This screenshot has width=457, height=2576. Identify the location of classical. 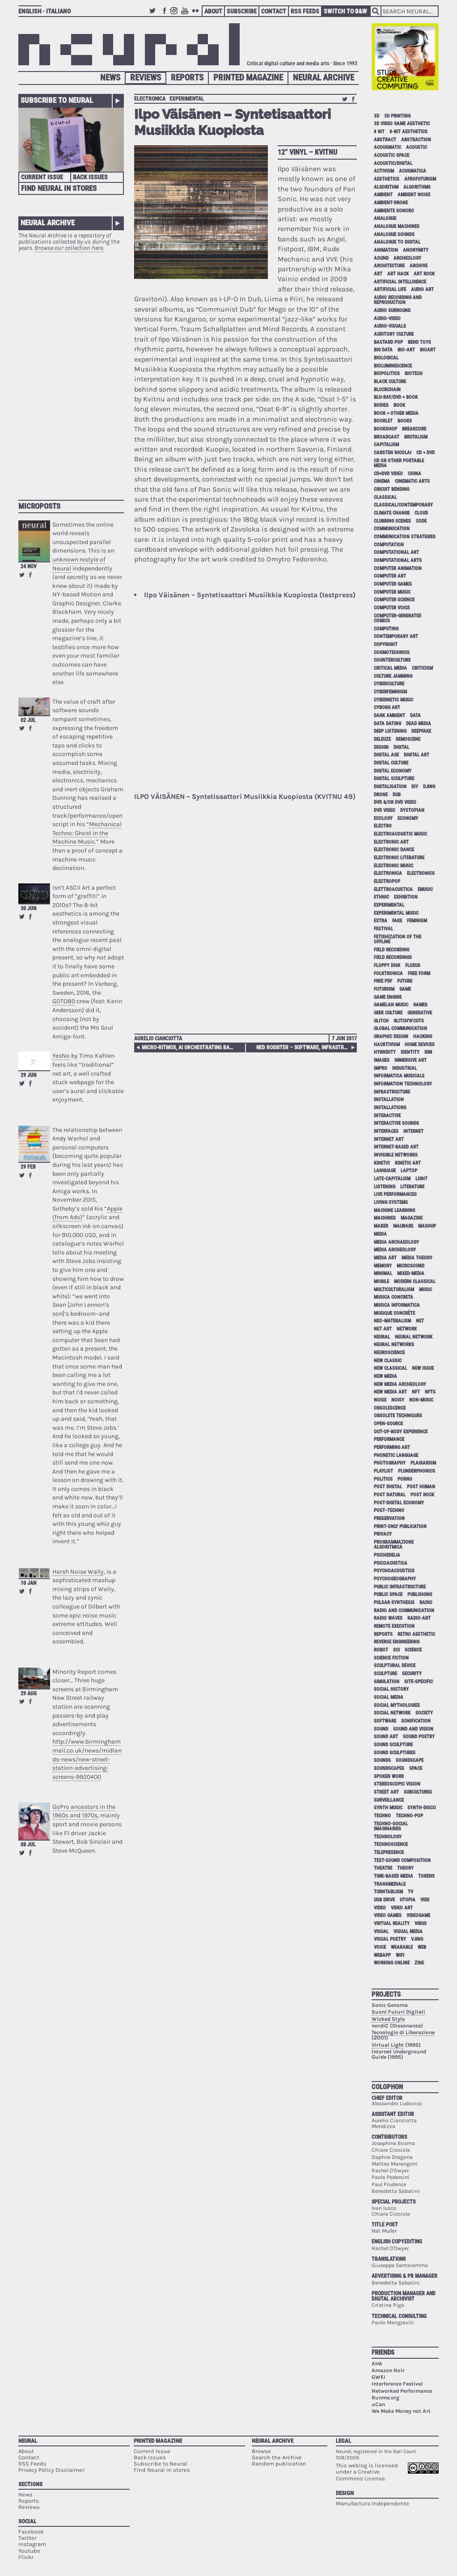
(385, 497).